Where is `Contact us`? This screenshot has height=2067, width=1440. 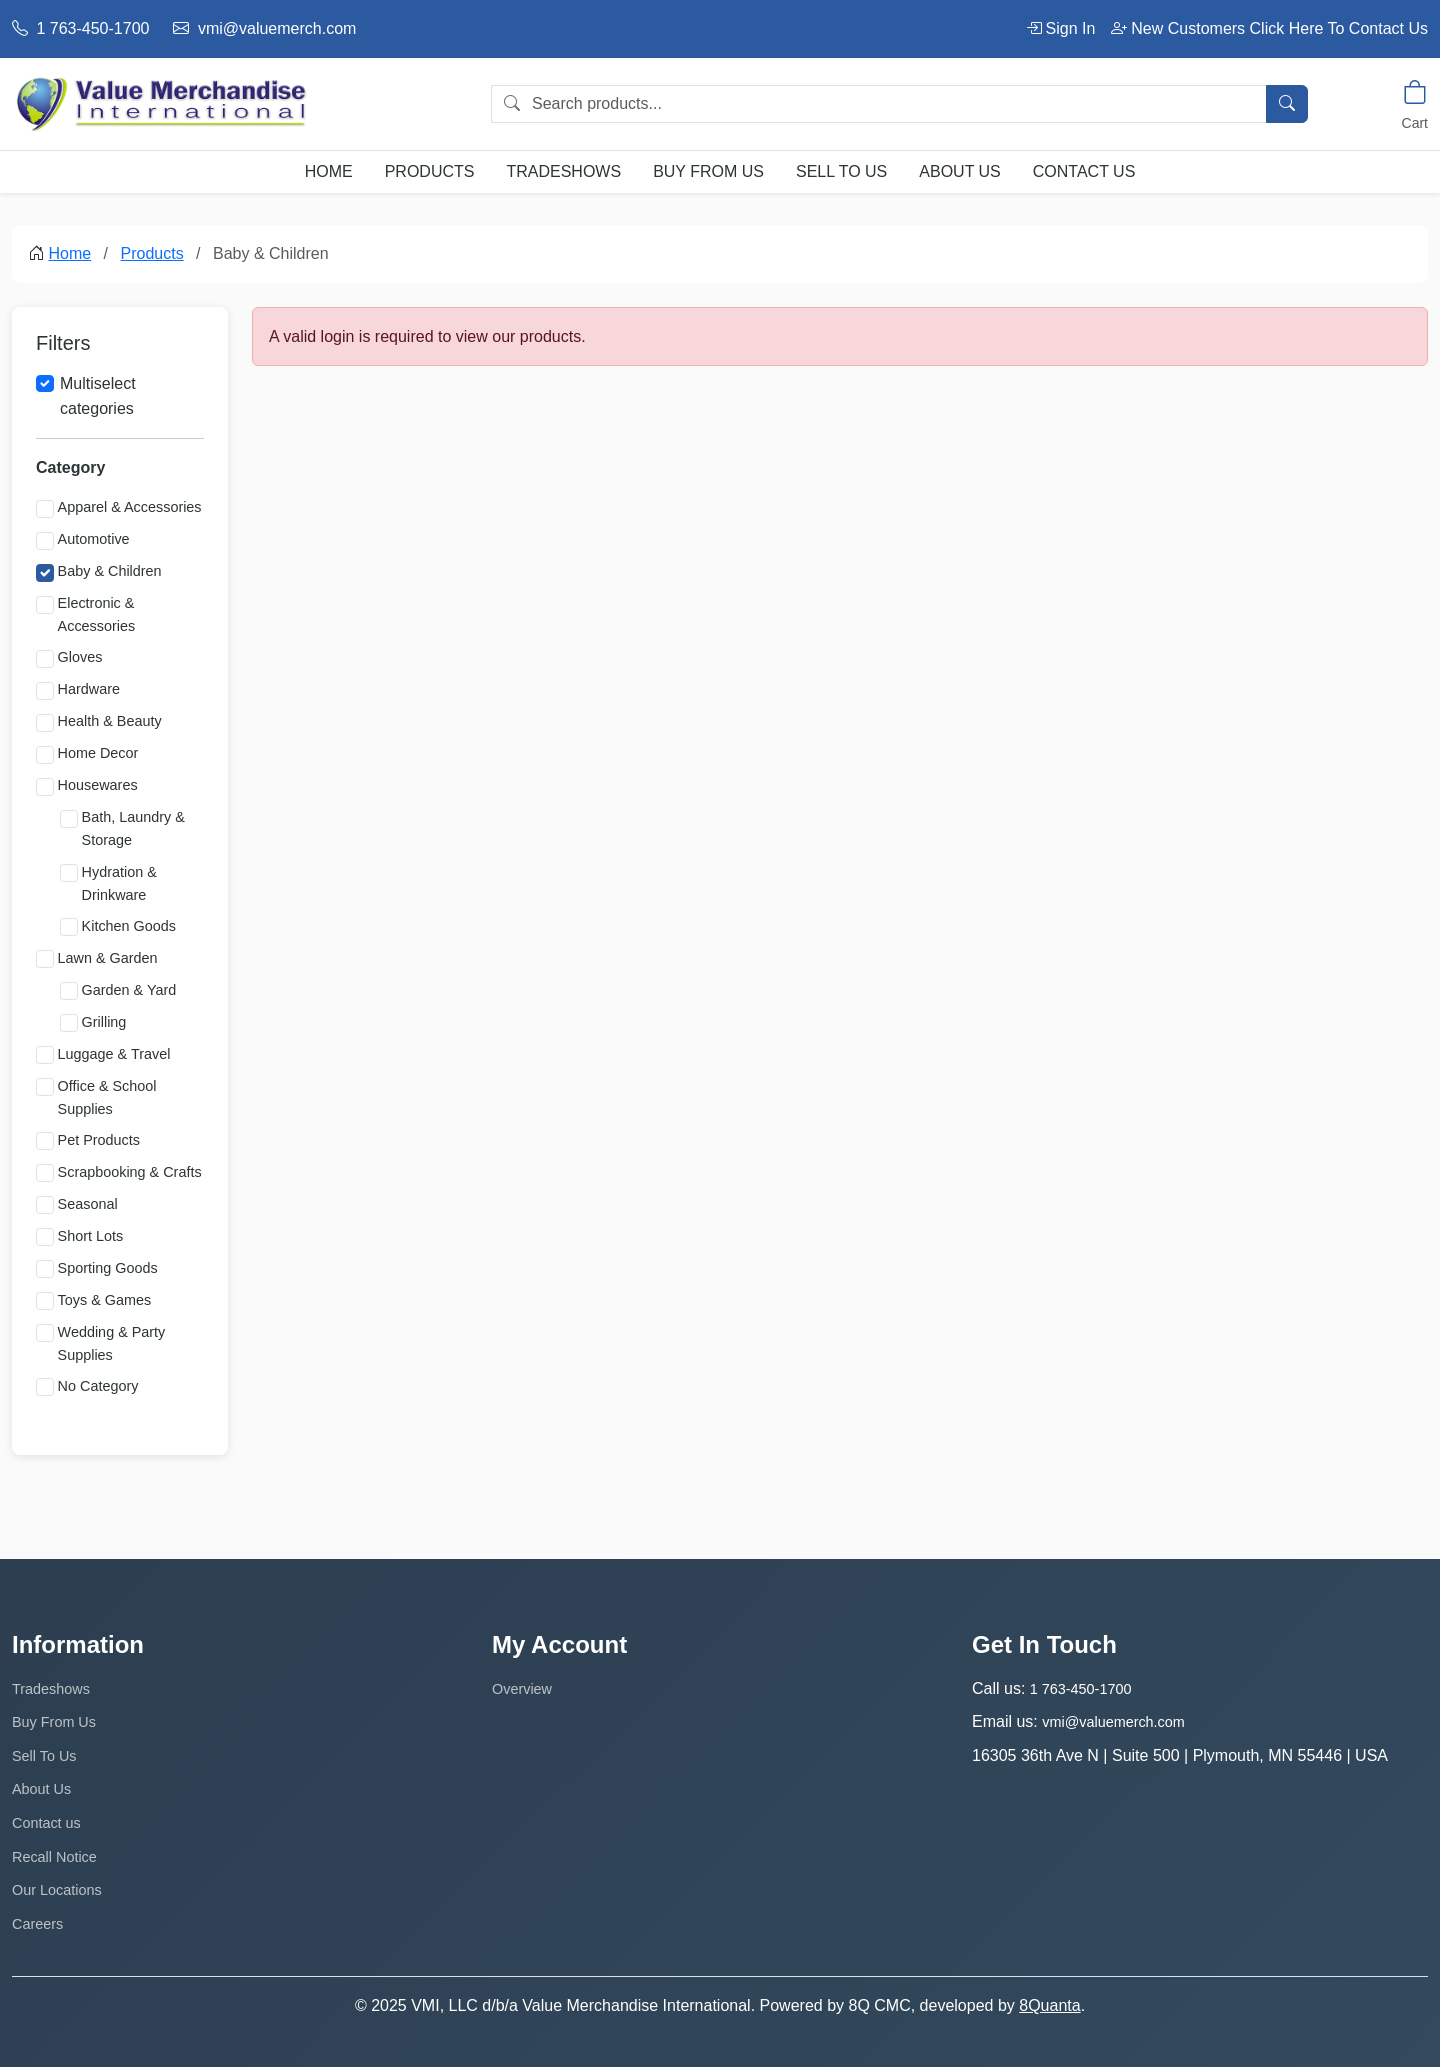 Contact us is located at coordinates (1084, 171).